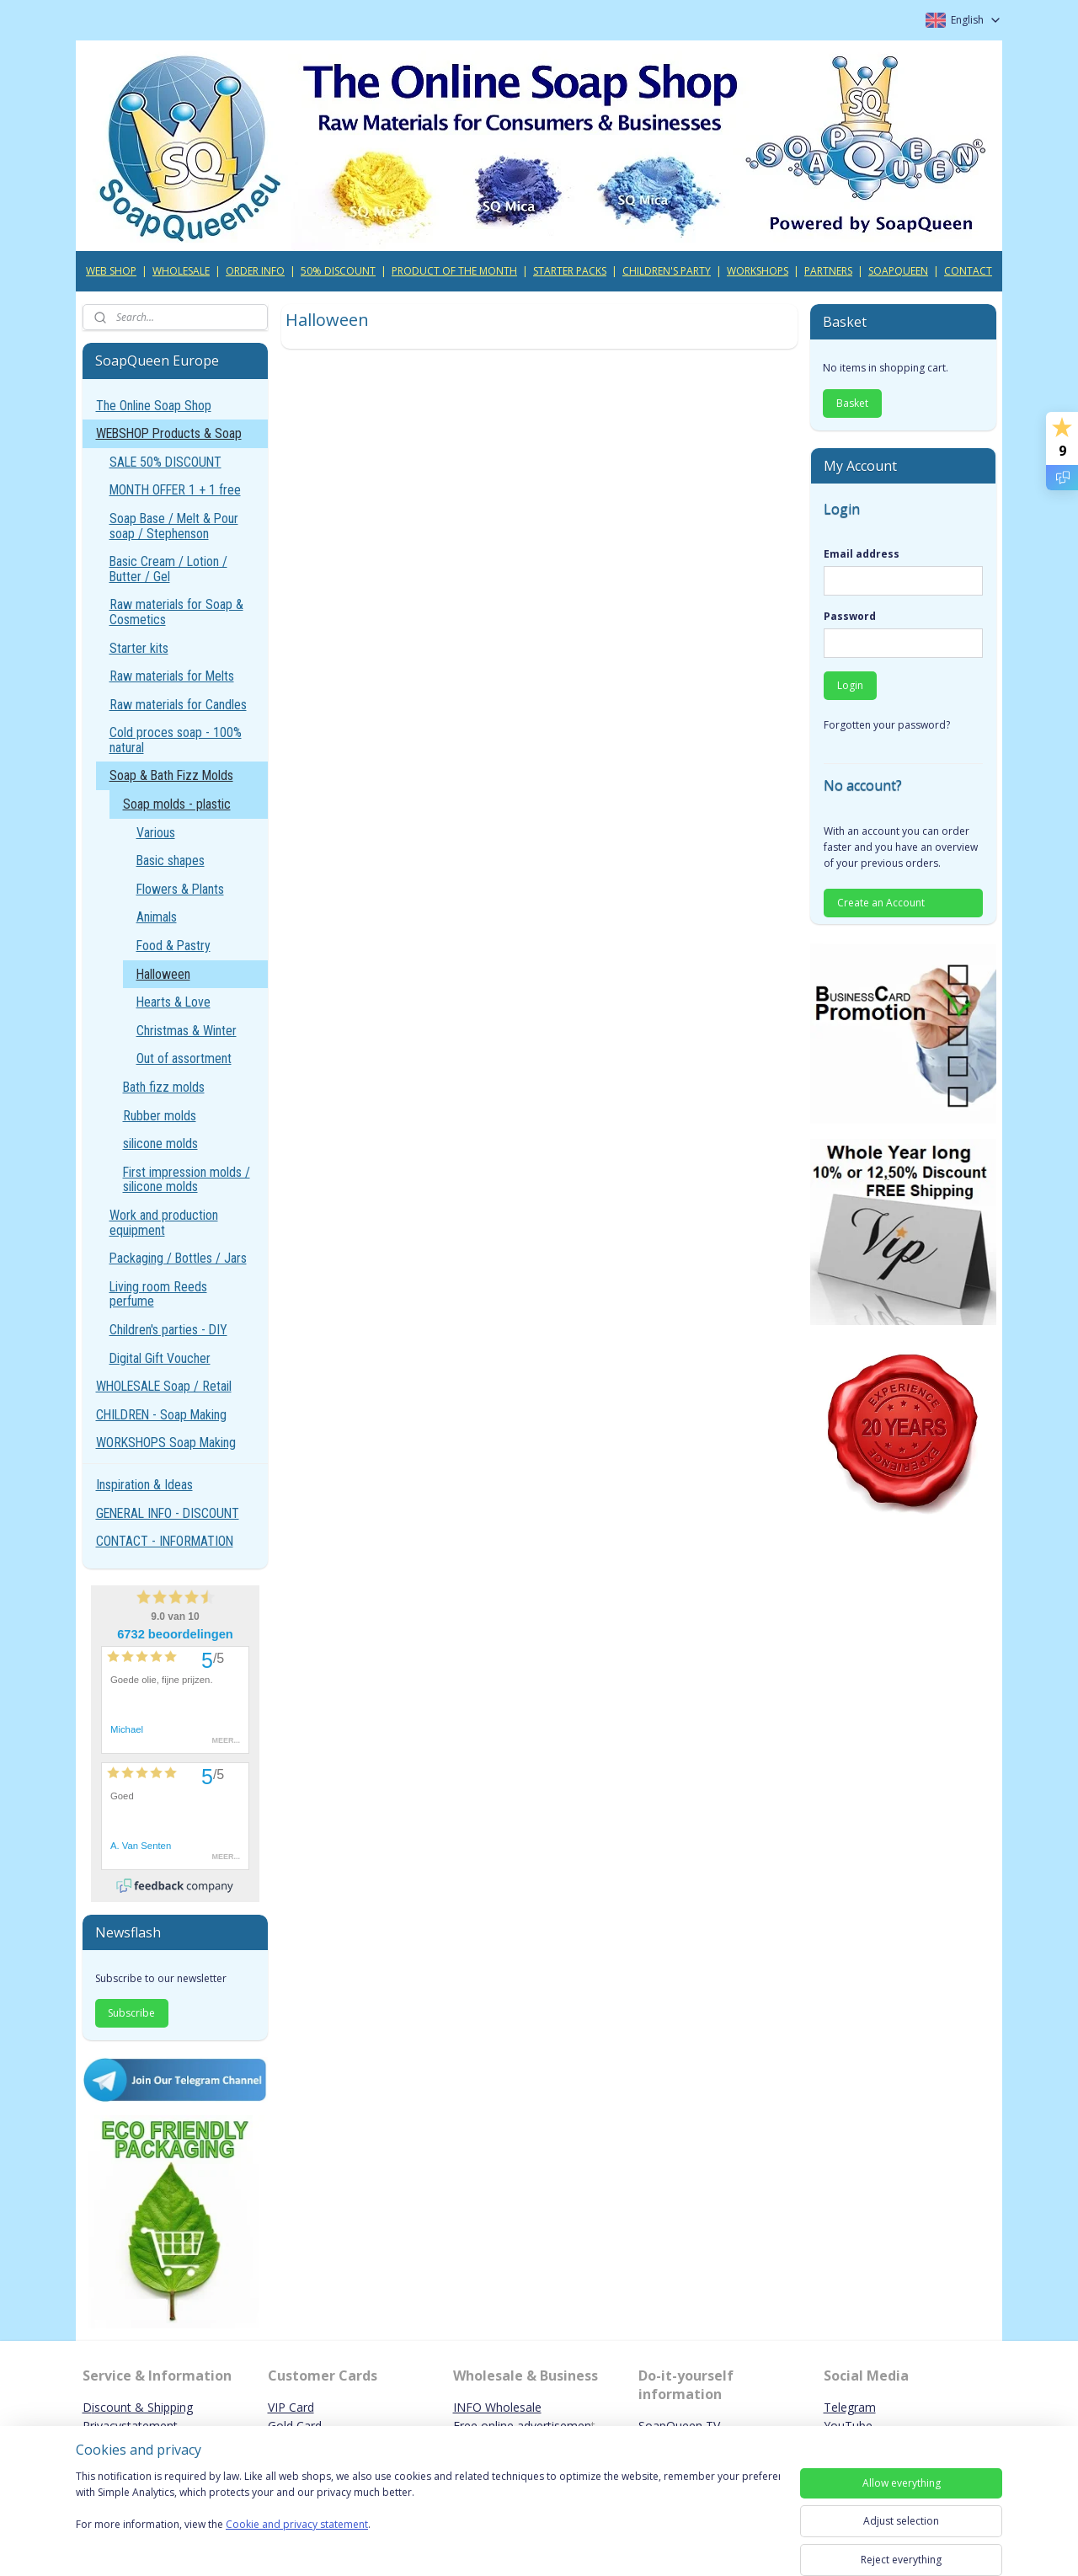 The height and width of the screenshot is (2576, 1078). Describe the element at coordinates (178, 705) in the screenshot. I see `Raw materials for Candles` at that location.